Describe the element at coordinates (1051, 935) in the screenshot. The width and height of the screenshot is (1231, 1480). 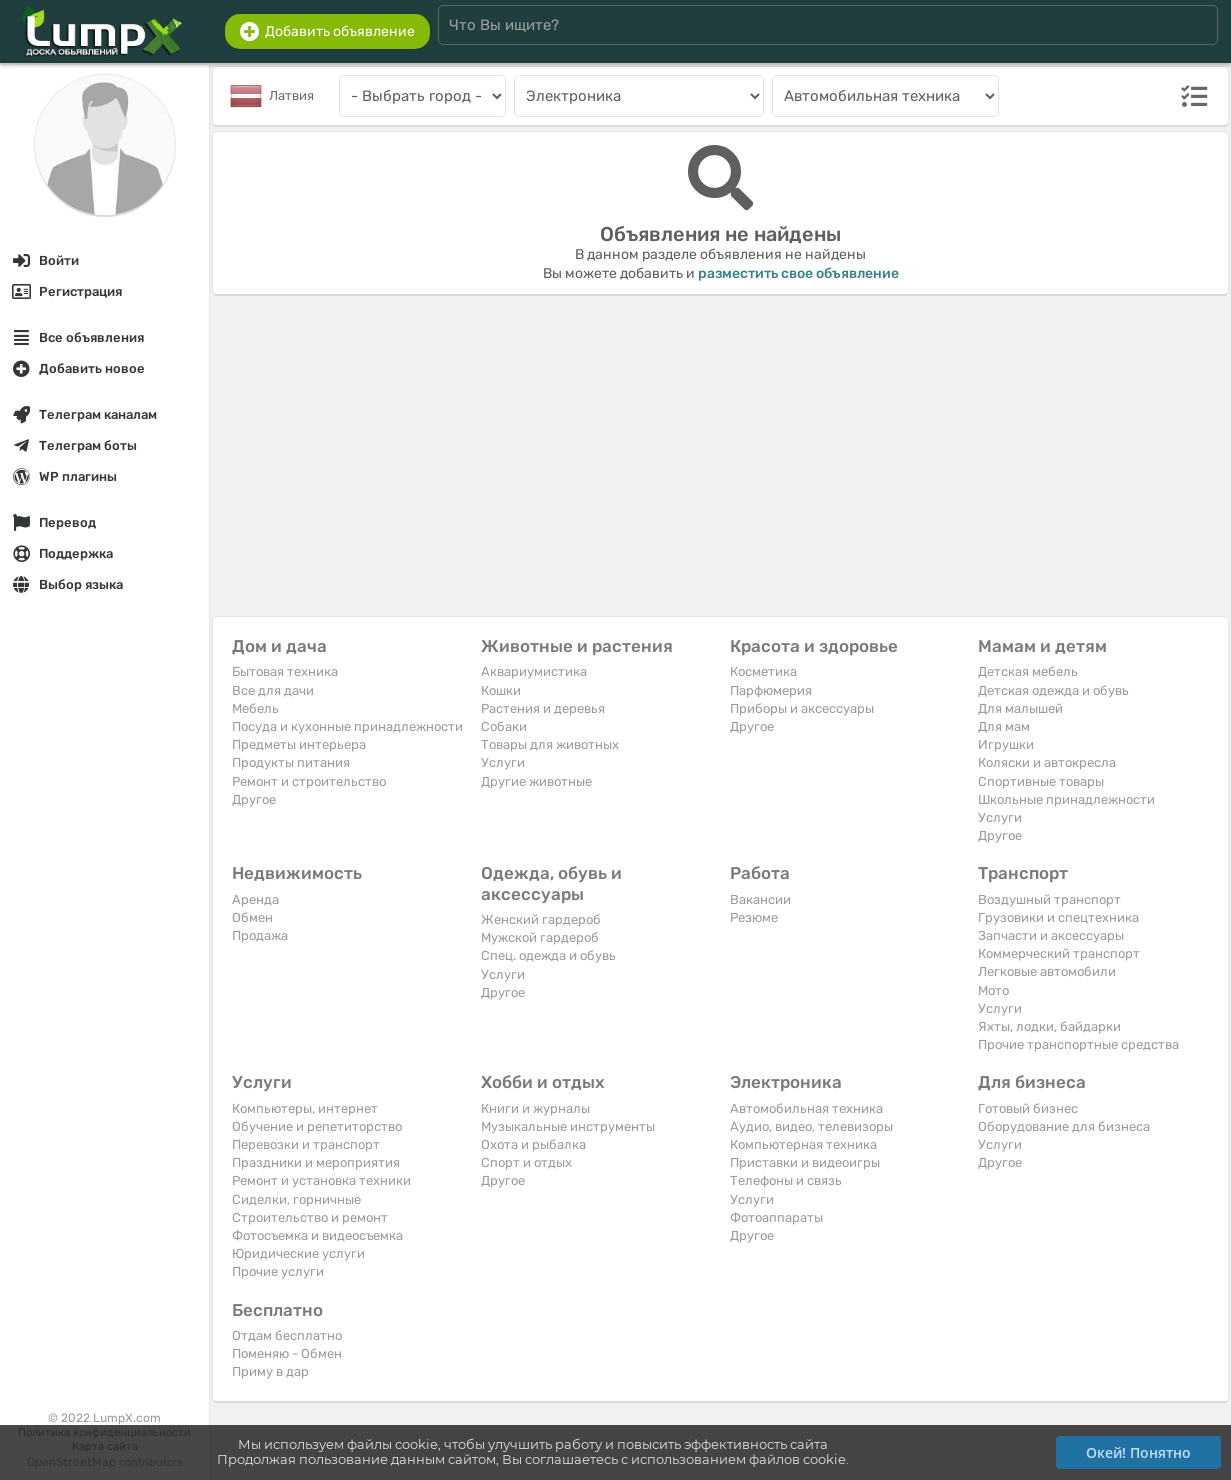
I see `Запчасти и аксессуары` at that location.